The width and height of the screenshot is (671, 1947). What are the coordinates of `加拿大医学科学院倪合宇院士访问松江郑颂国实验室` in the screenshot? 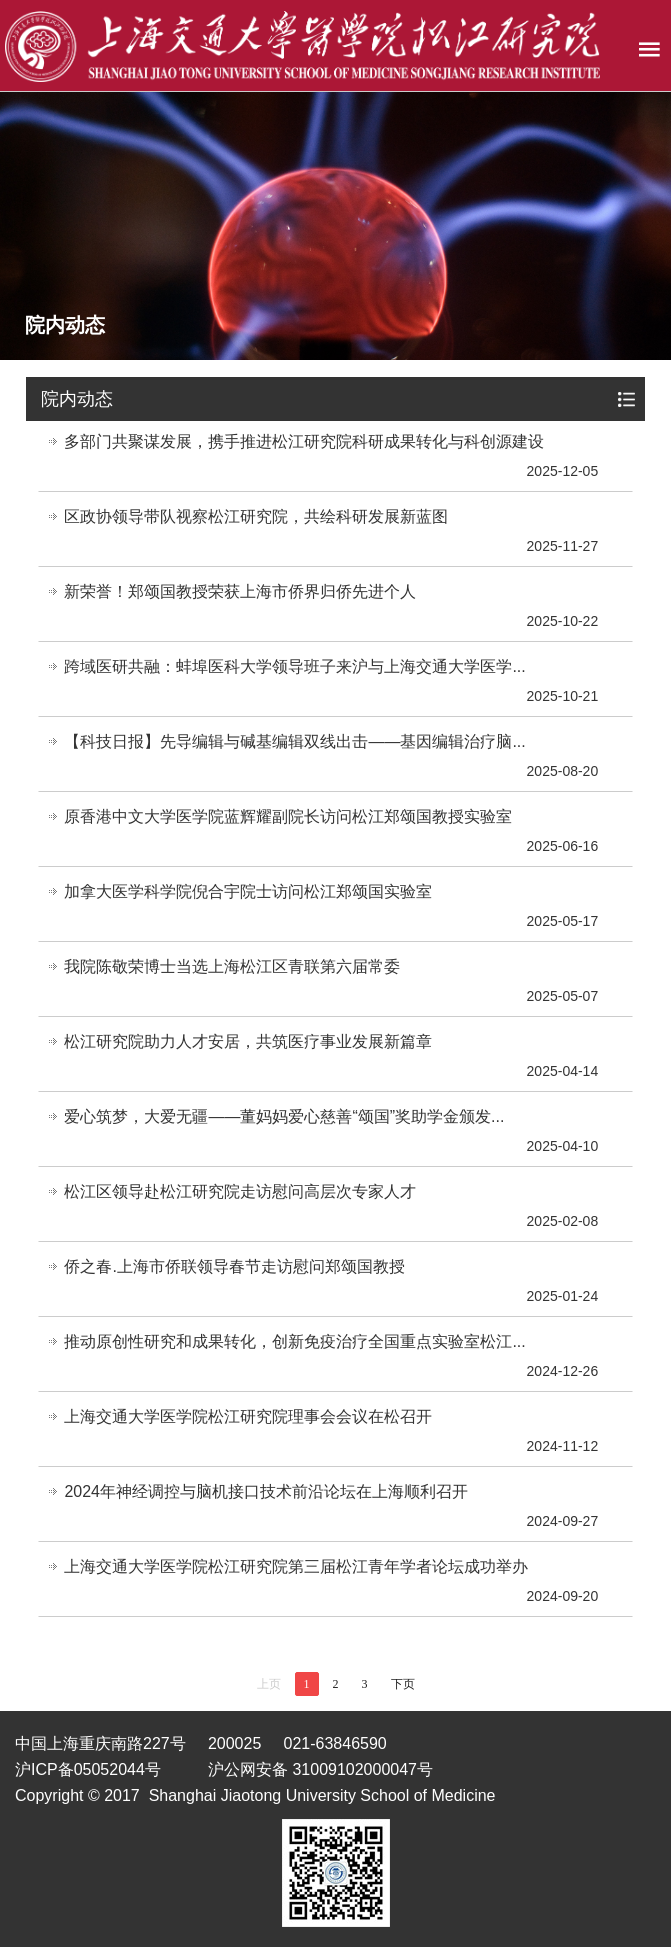 It's located at (248, 891).